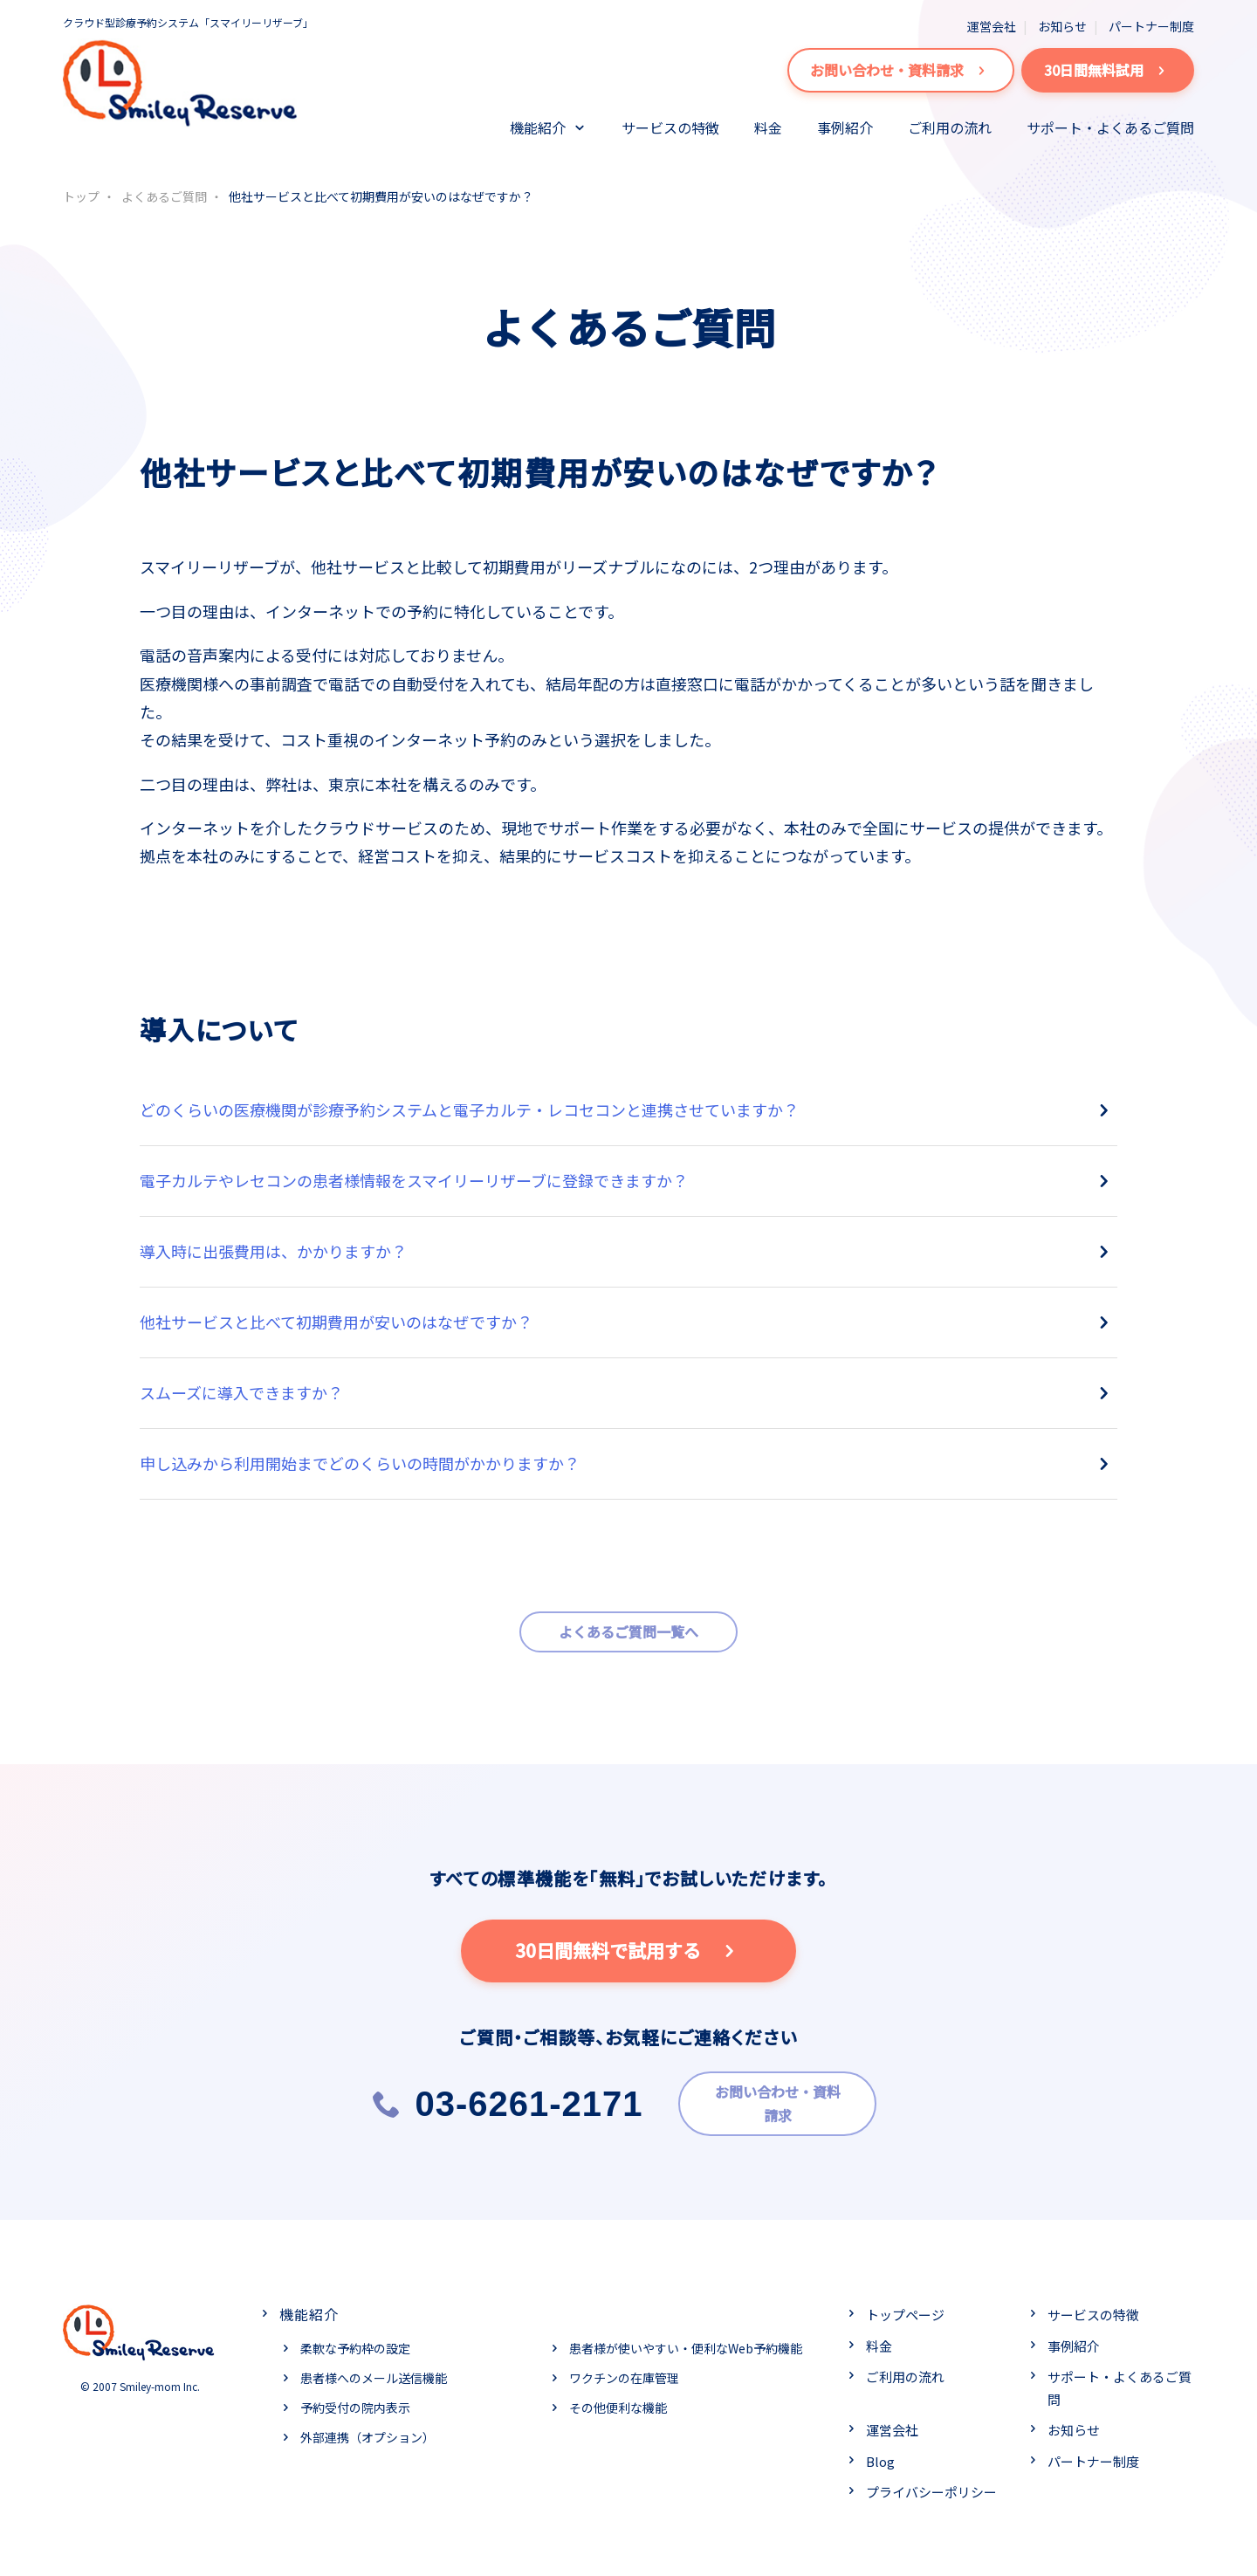 Image resolution: width=1257 pixels, height=2576 pixels. I want to click on 機能紹介, so click(538, 127).